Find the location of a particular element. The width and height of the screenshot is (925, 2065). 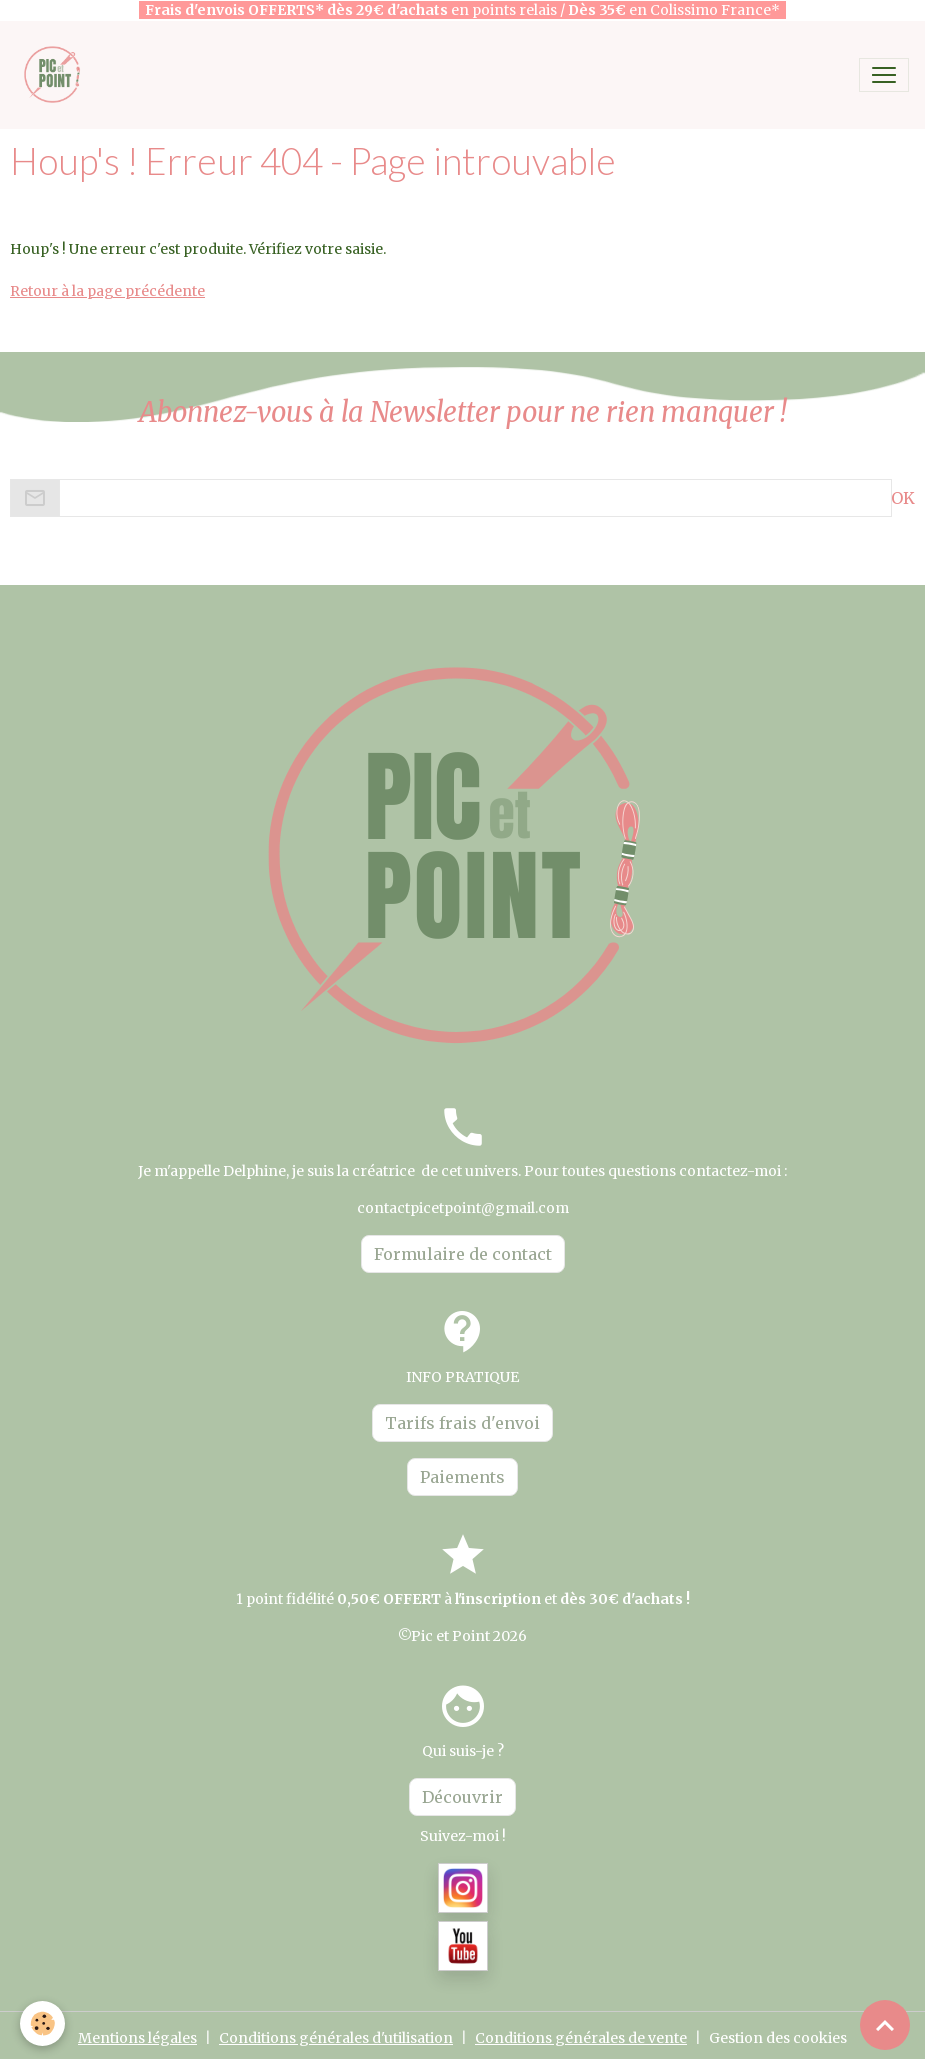

Conditions générales d'utilisation is located at coordinates (336, 2038).